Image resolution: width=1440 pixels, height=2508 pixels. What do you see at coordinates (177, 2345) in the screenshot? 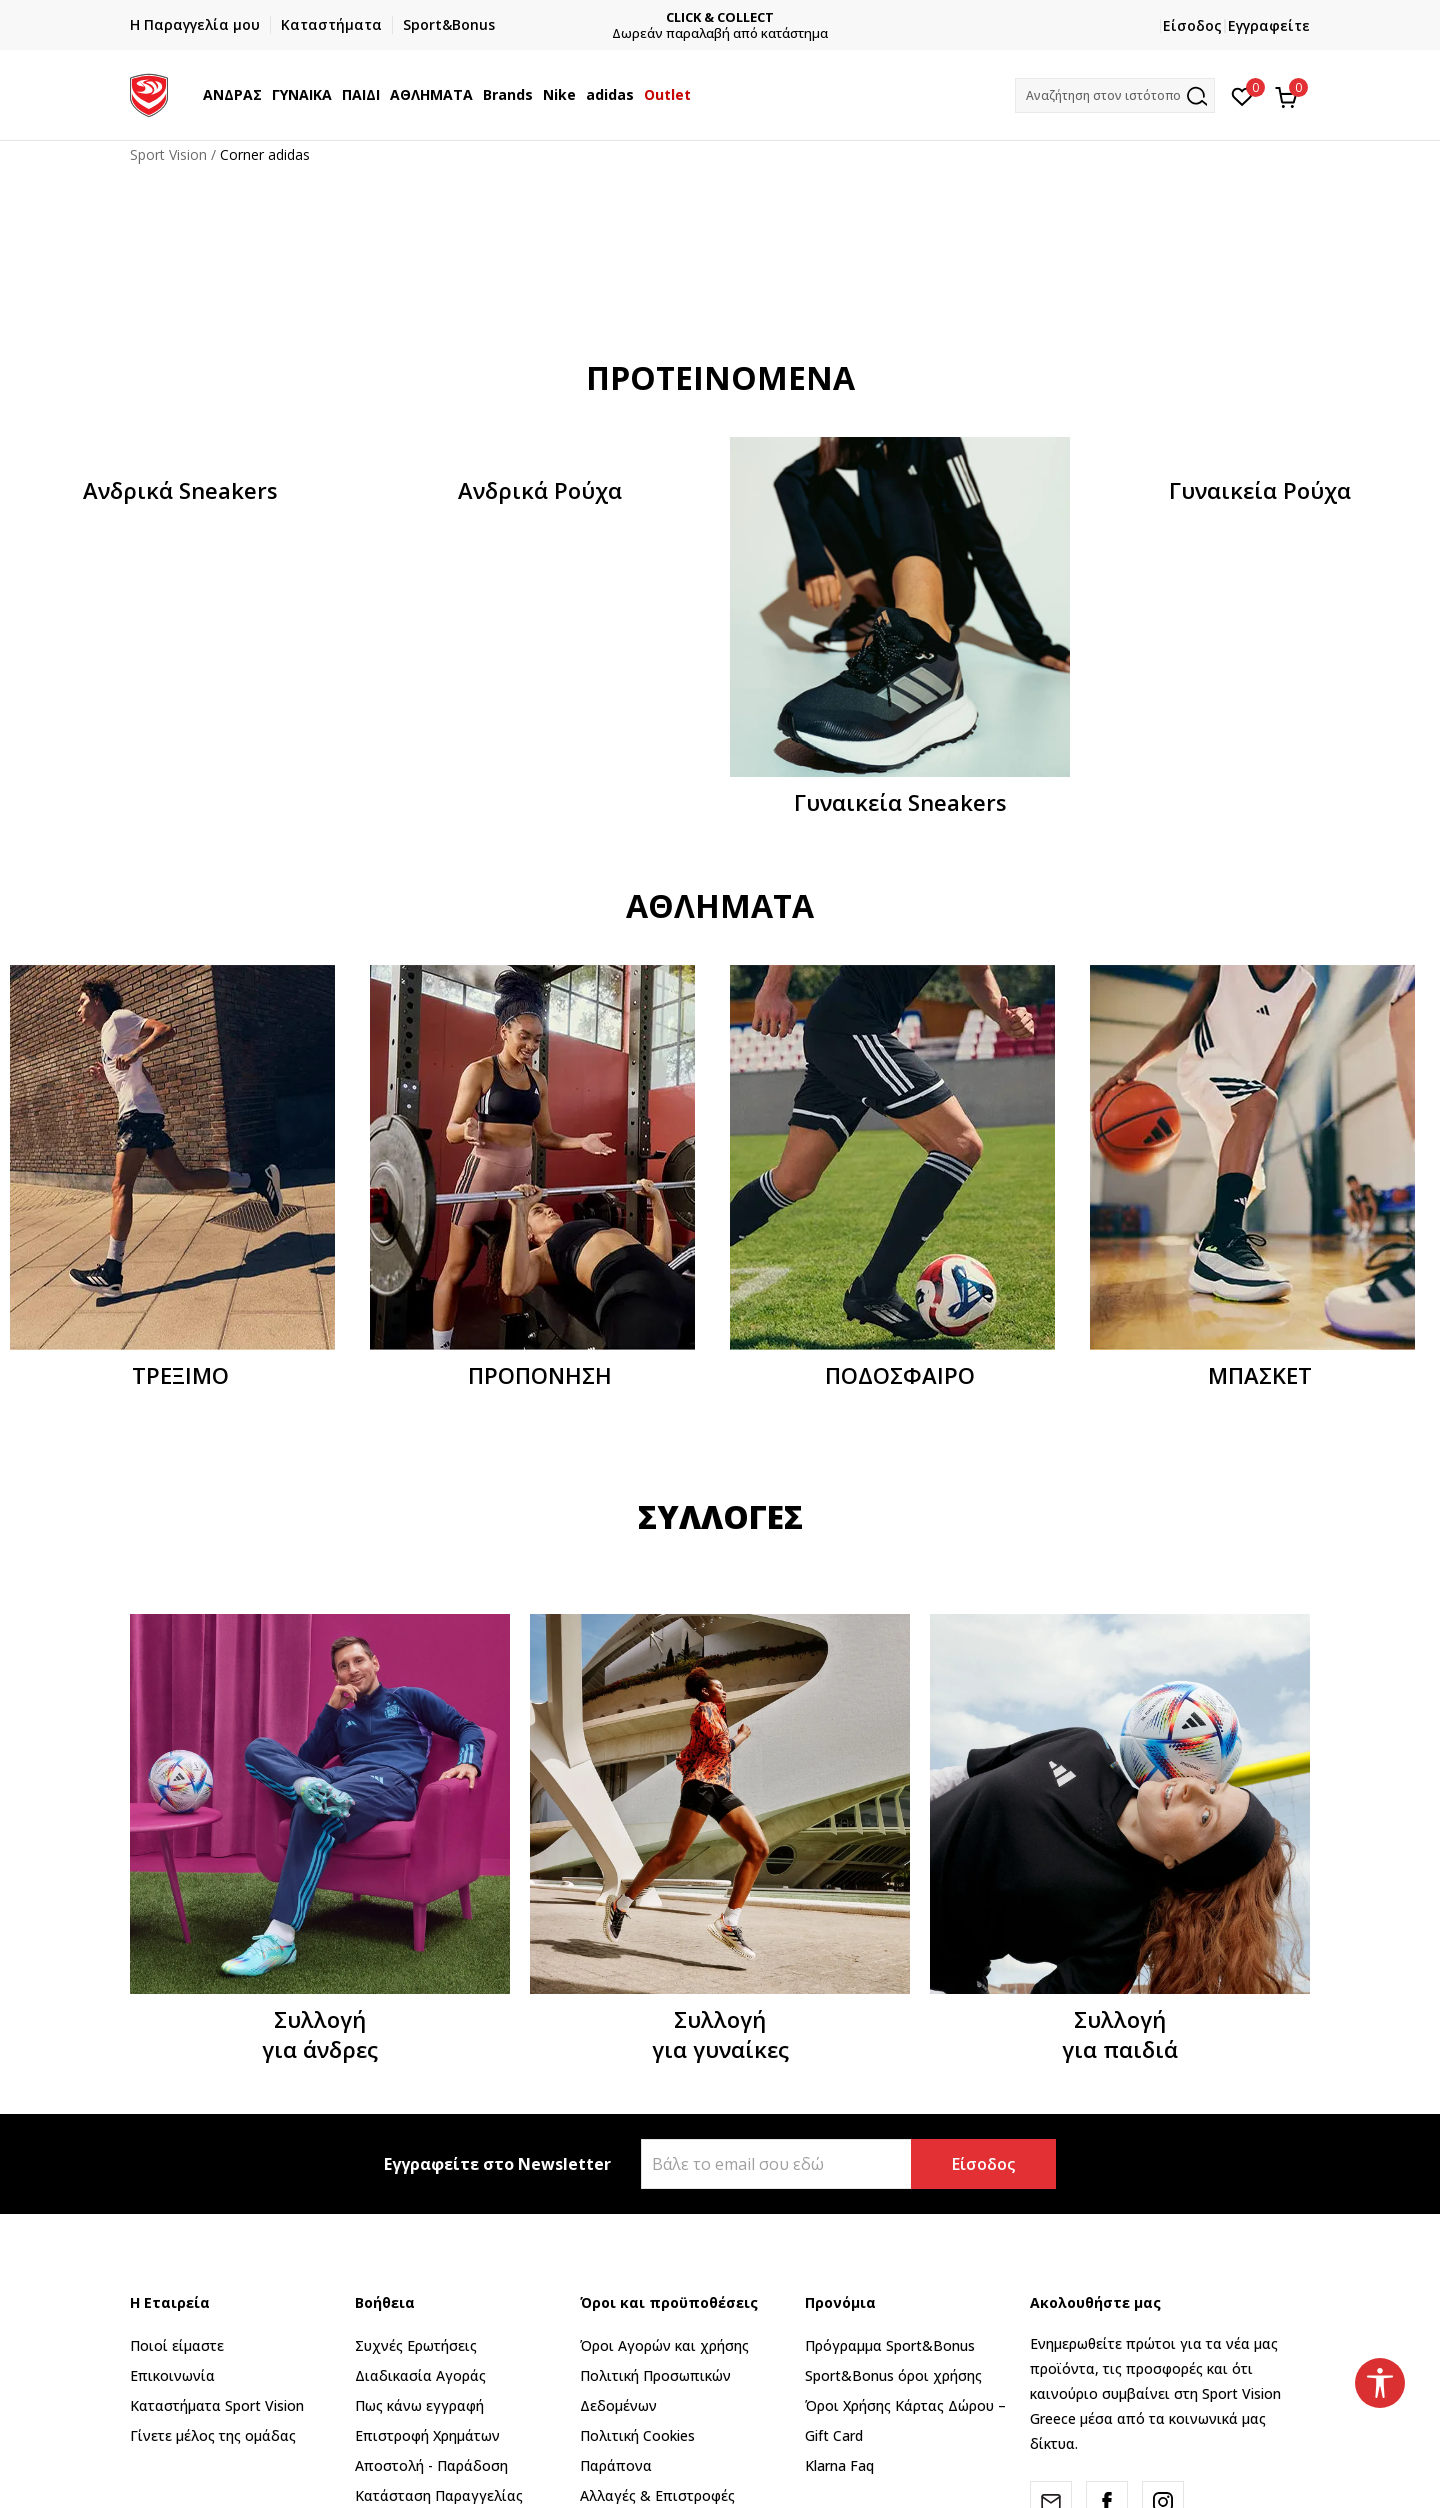
I see `Ποιοί είμαστε` at bounding box center [177, 2345].